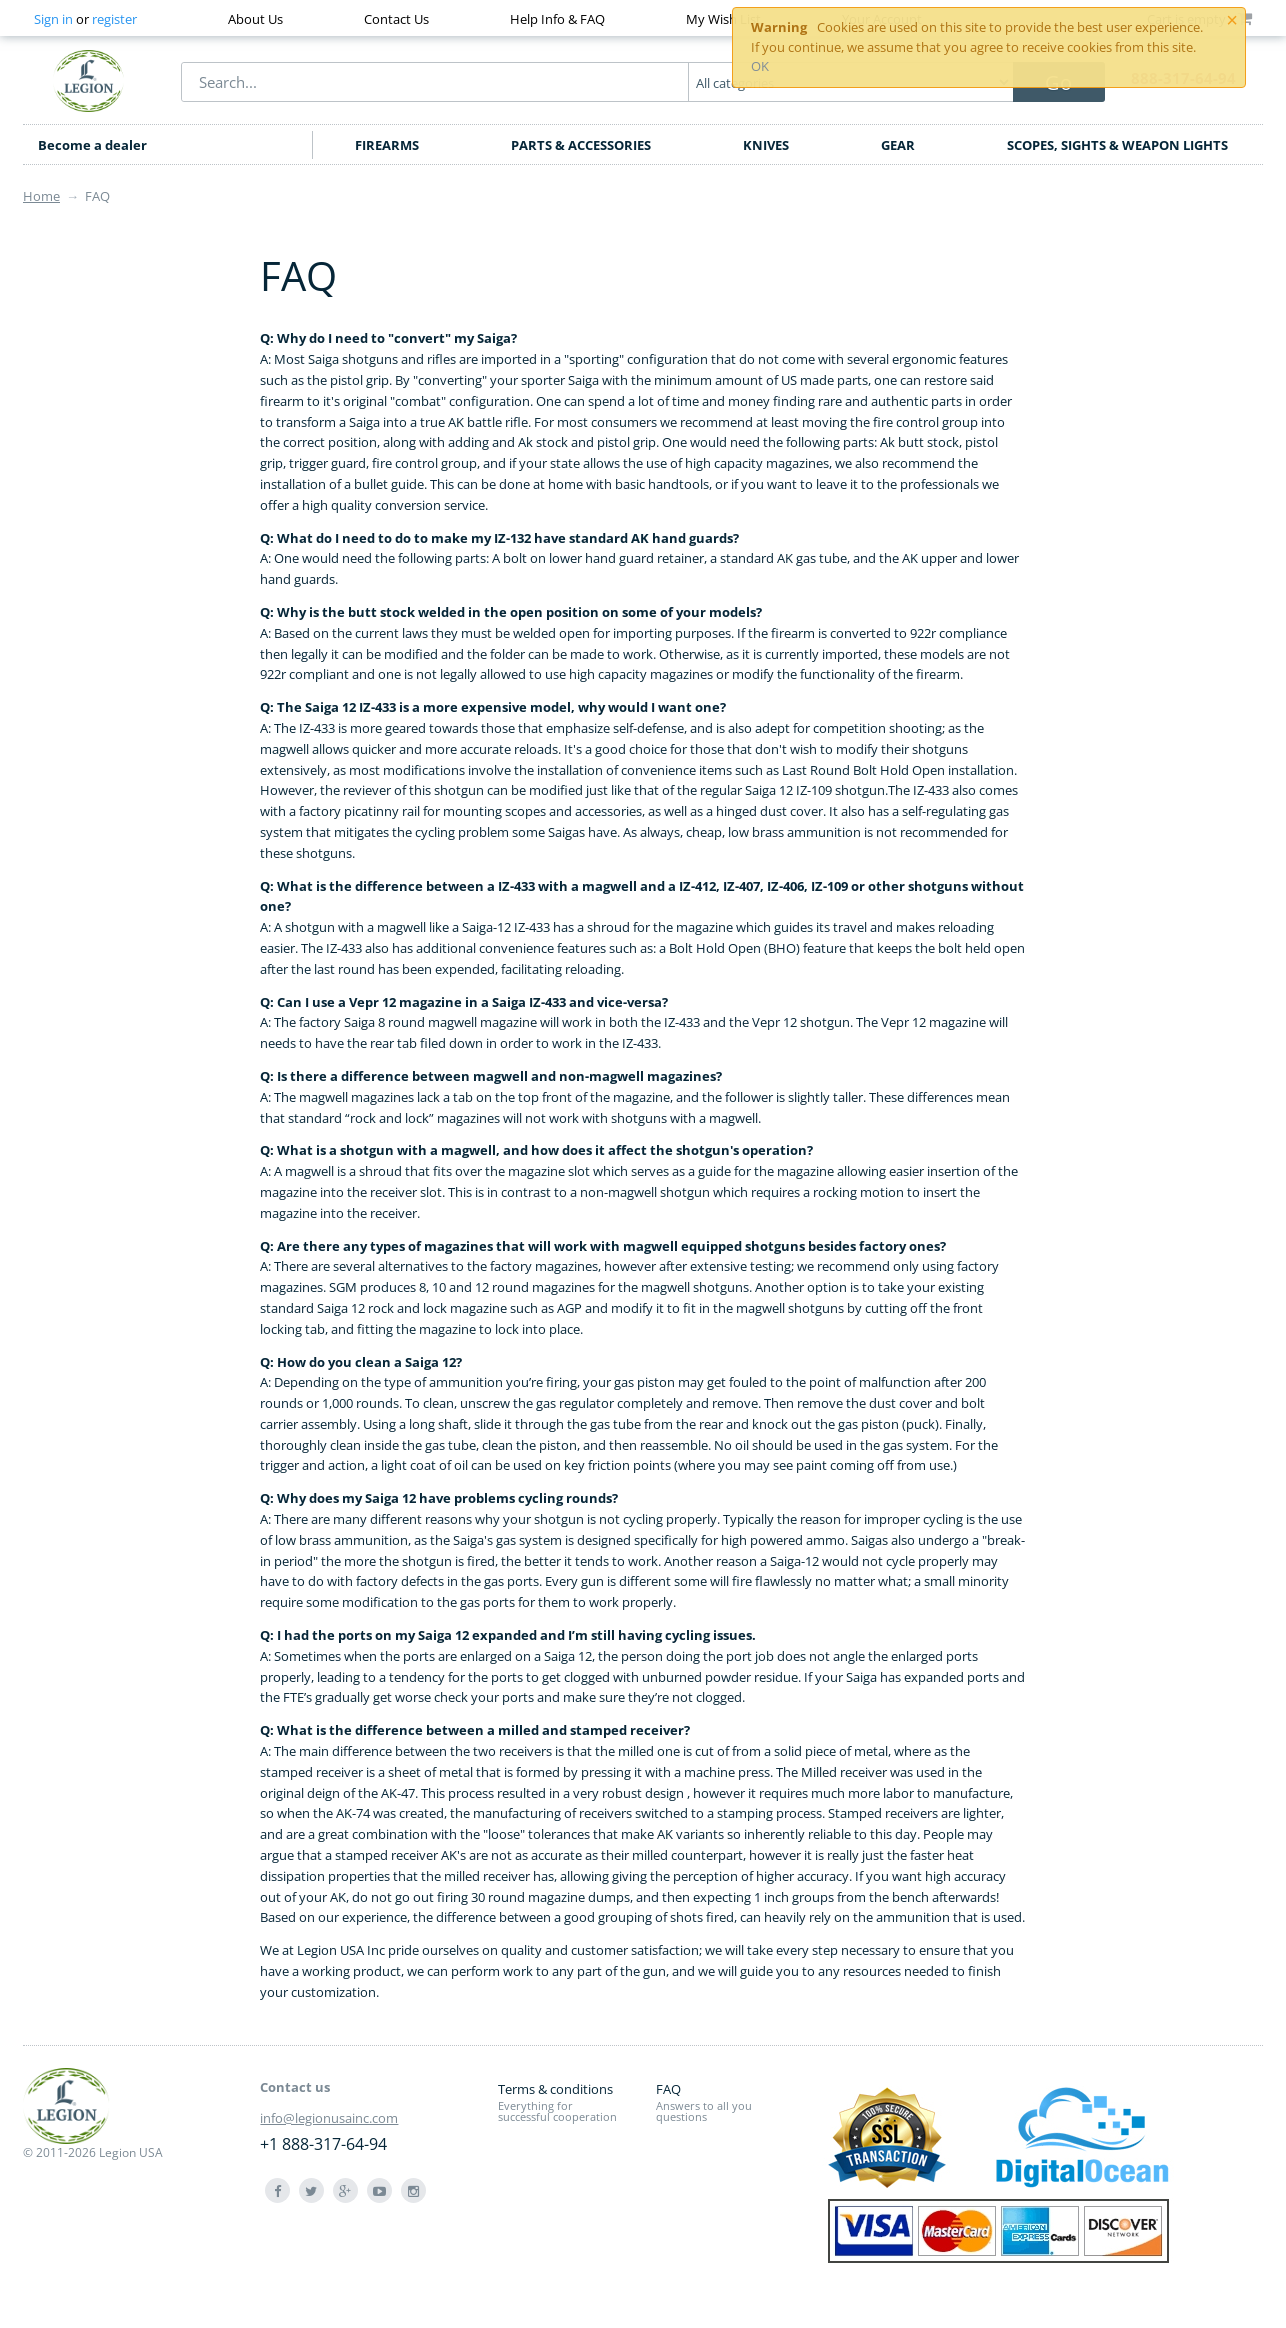  I want to click on register, so click(114, 19).